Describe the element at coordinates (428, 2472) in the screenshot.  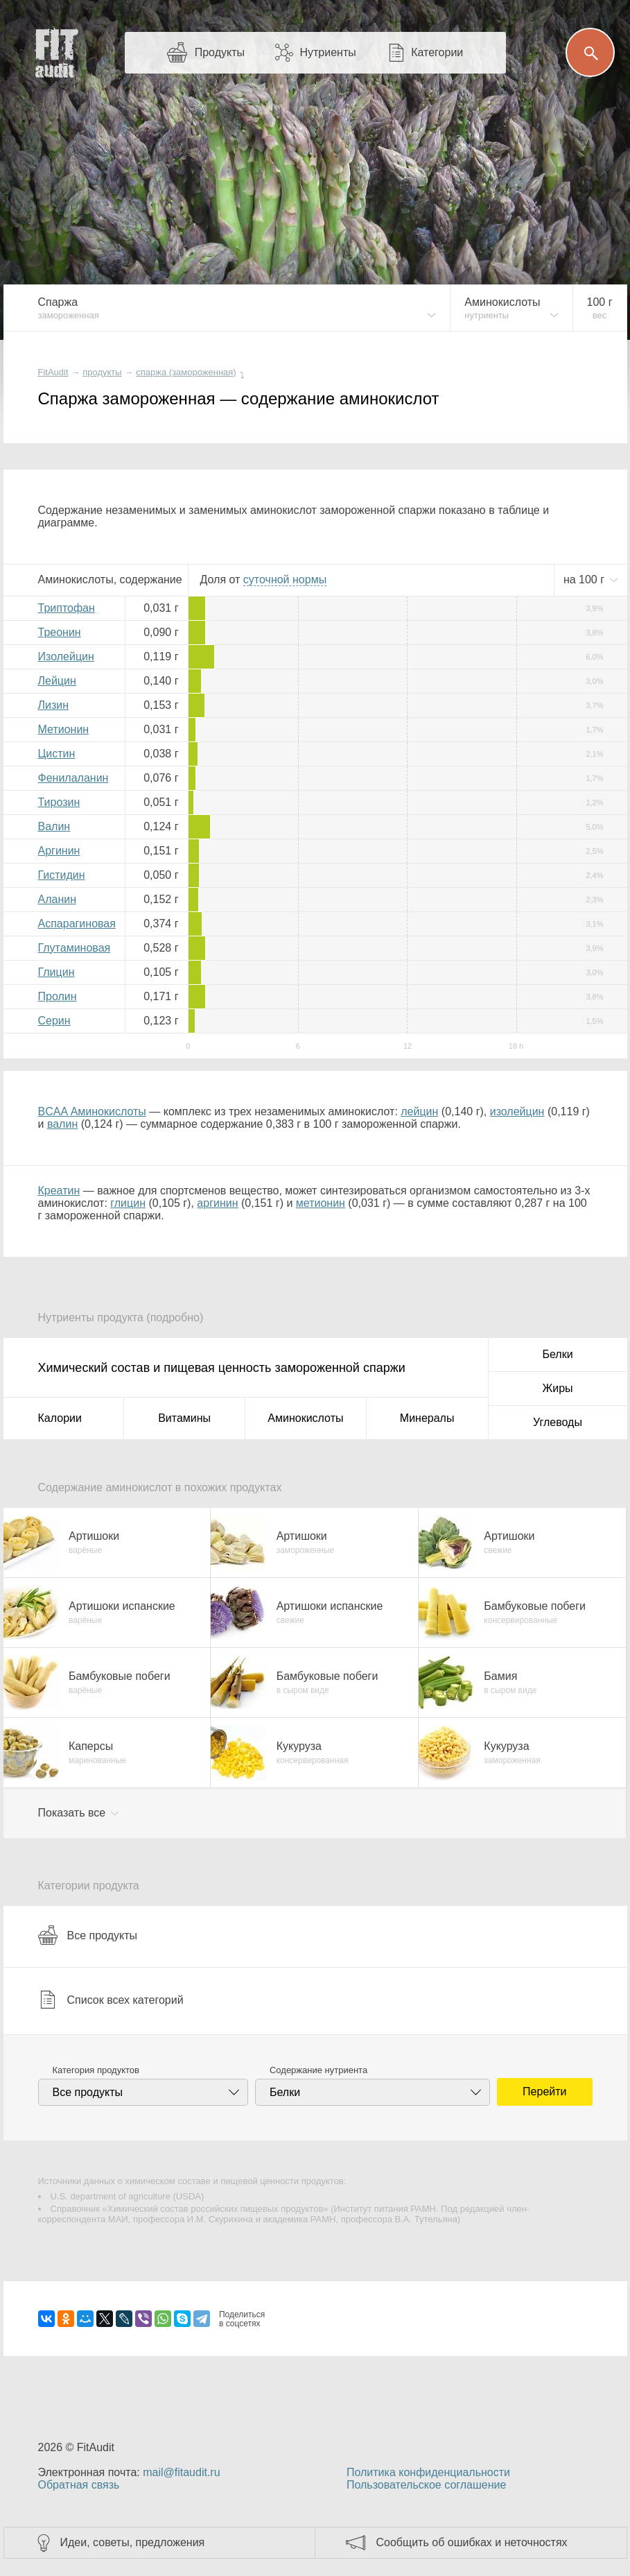
I see `Политика конфиденциальности` at that location.